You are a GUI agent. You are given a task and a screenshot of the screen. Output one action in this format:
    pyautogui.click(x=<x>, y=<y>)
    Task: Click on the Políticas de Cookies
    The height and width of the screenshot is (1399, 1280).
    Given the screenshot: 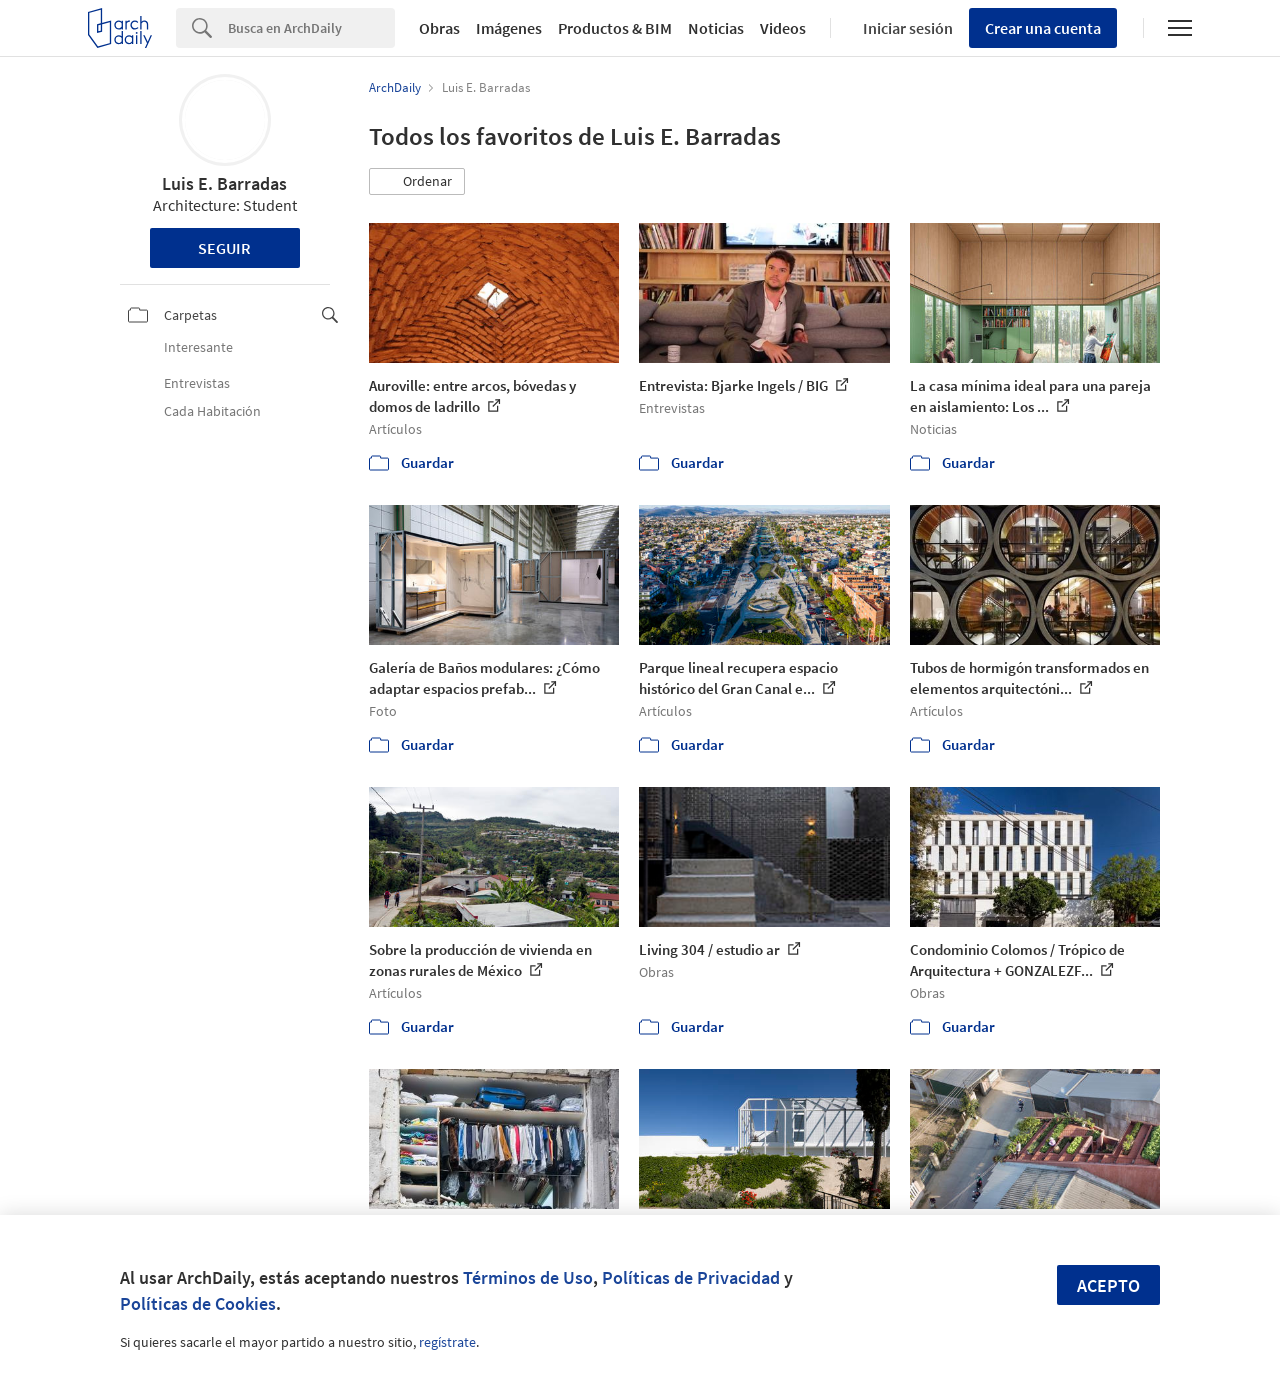 What is the action you would take?
    pyautogui.click(x=198, y=1303)
    